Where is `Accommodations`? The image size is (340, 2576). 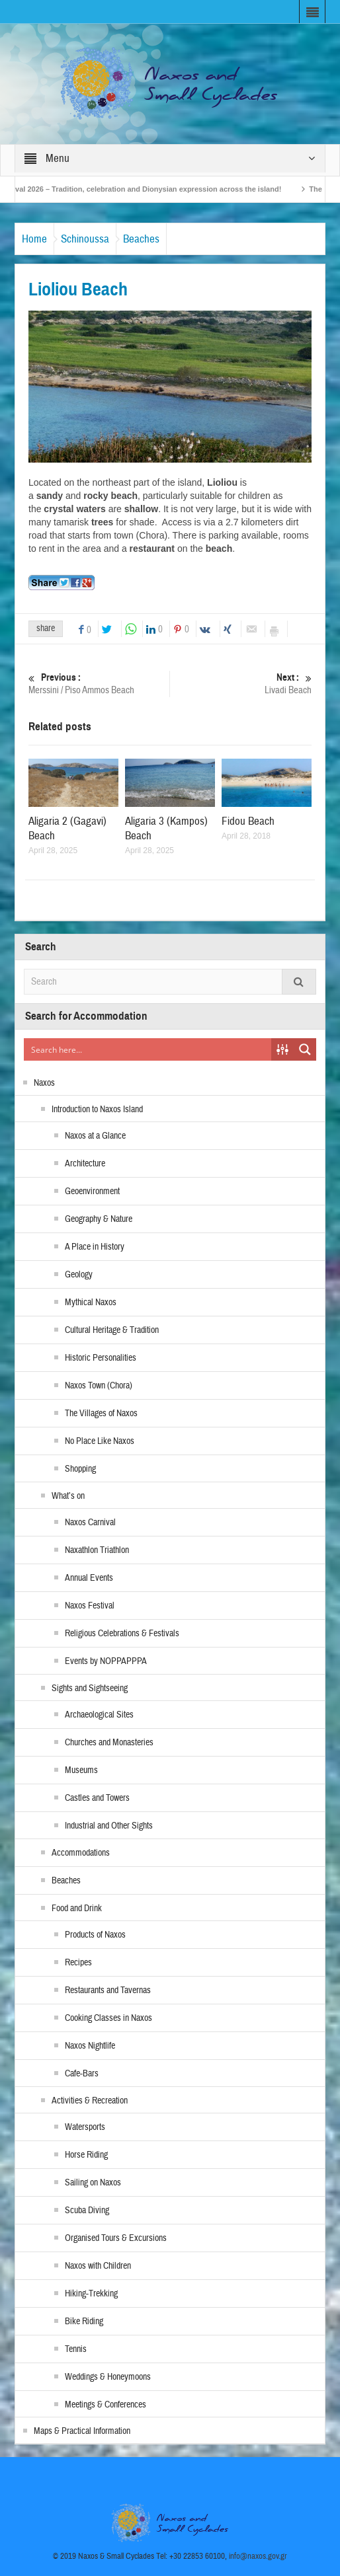
Accommodations is located at coordinates (81, 1853).